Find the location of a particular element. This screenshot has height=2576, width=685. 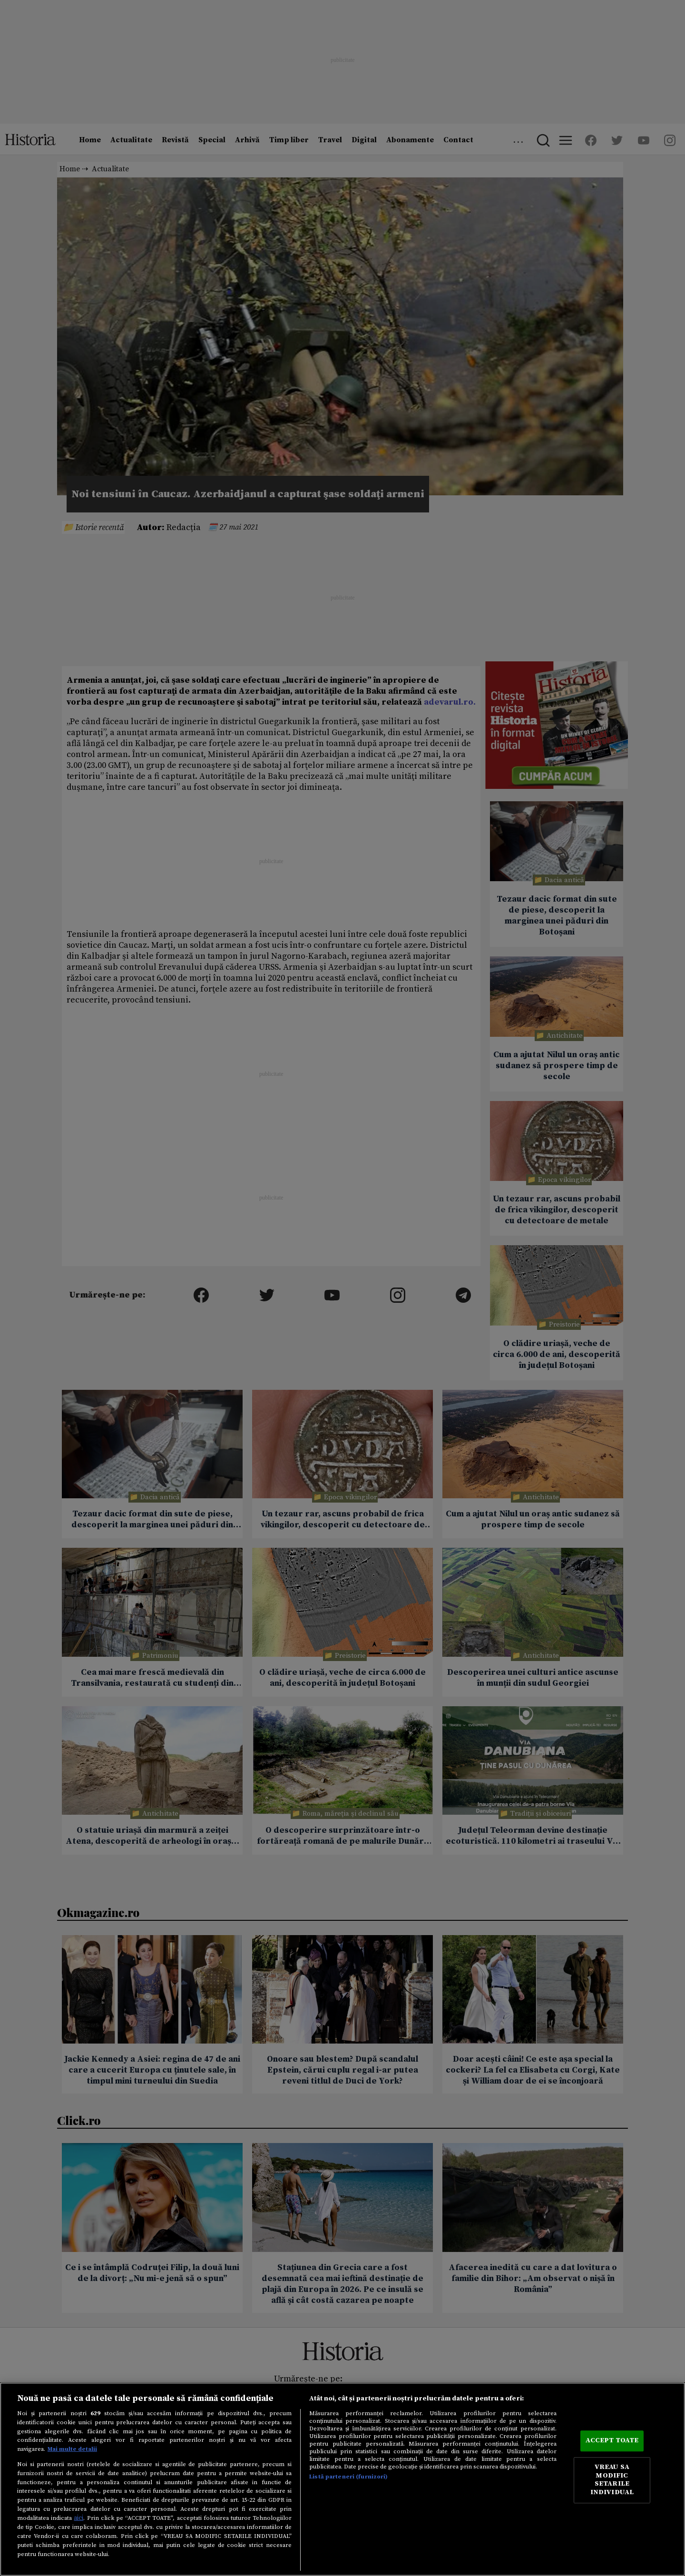

ACCEPT TOATE is located at coordinates (612, 2441).